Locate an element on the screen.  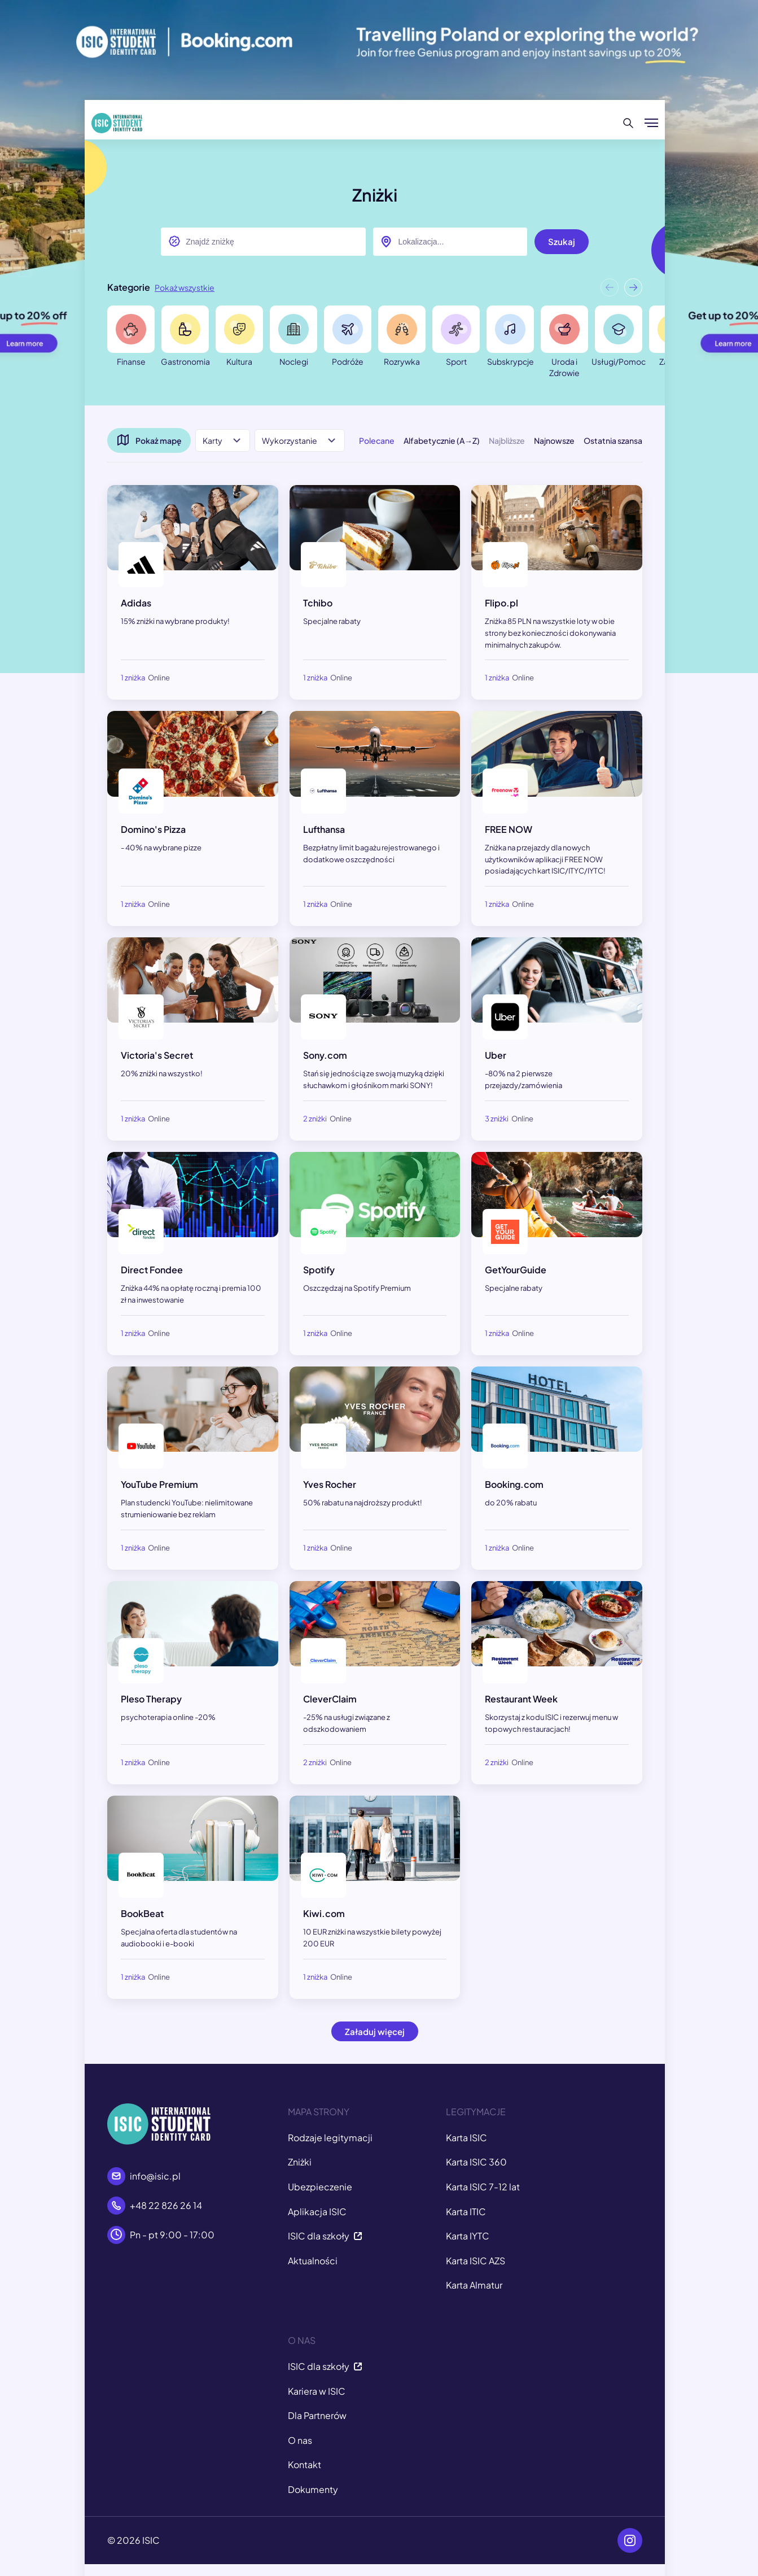
Aktualności is located at coordinates (313, 2261).